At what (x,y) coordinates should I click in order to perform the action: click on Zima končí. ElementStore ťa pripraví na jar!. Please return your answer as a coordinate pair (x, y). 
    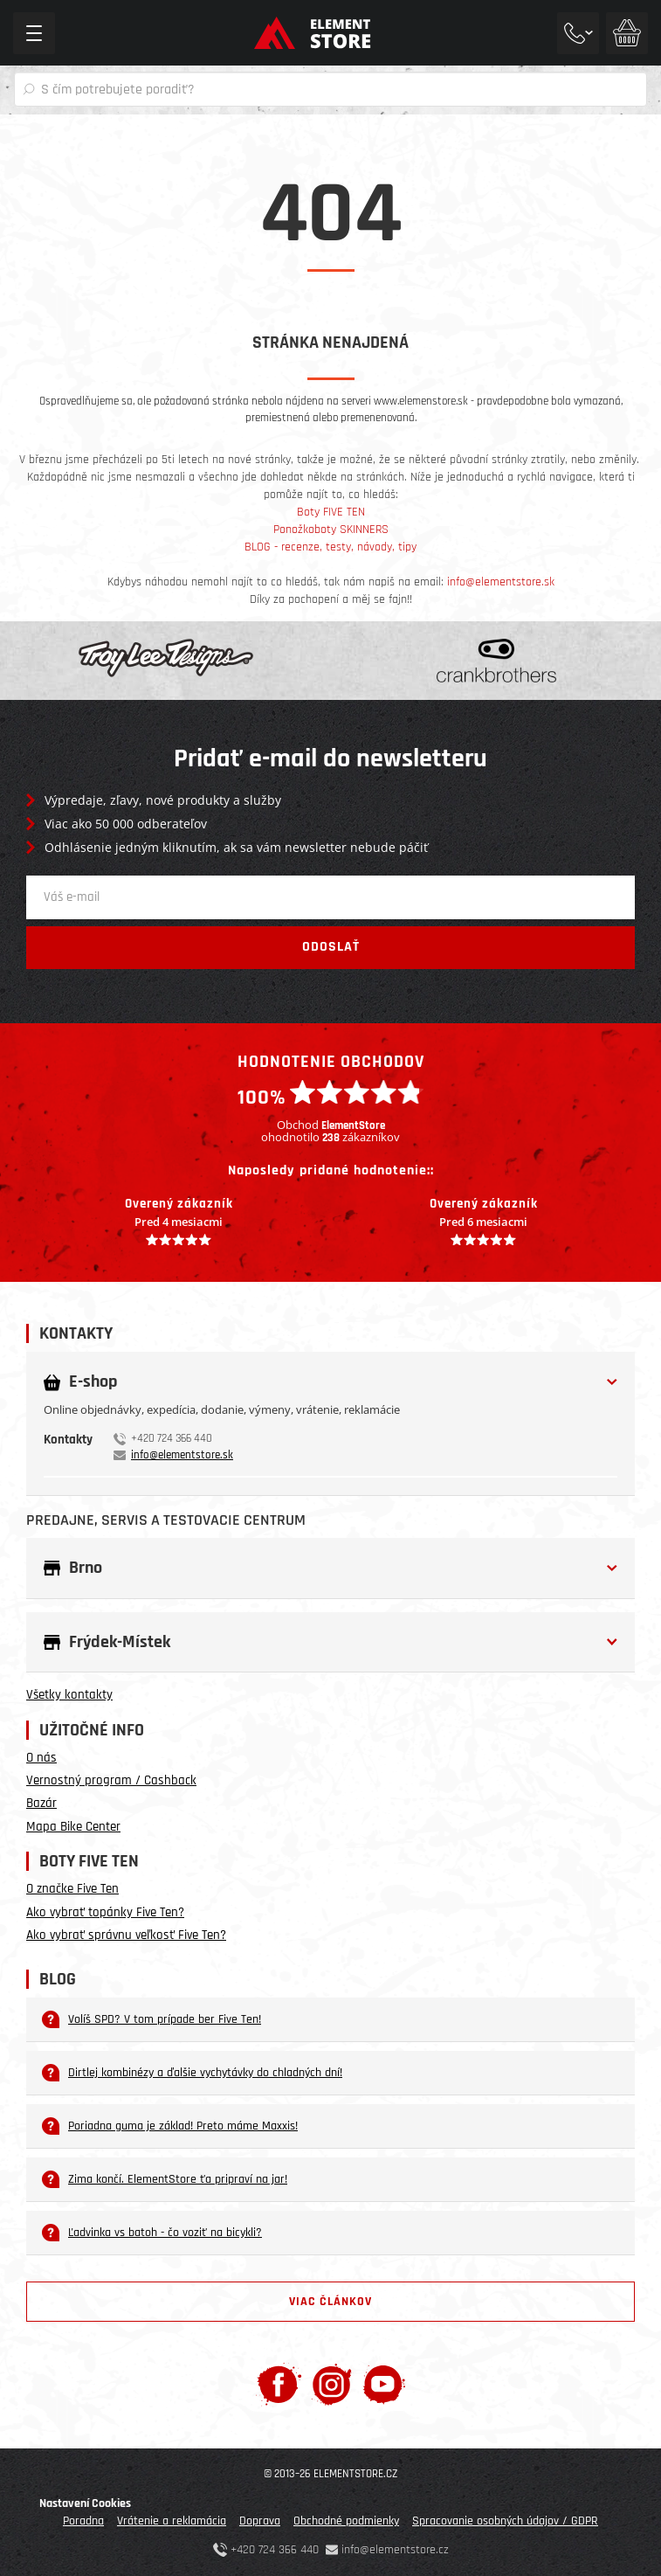
    Looking at the image, I should click on (164, 2179).